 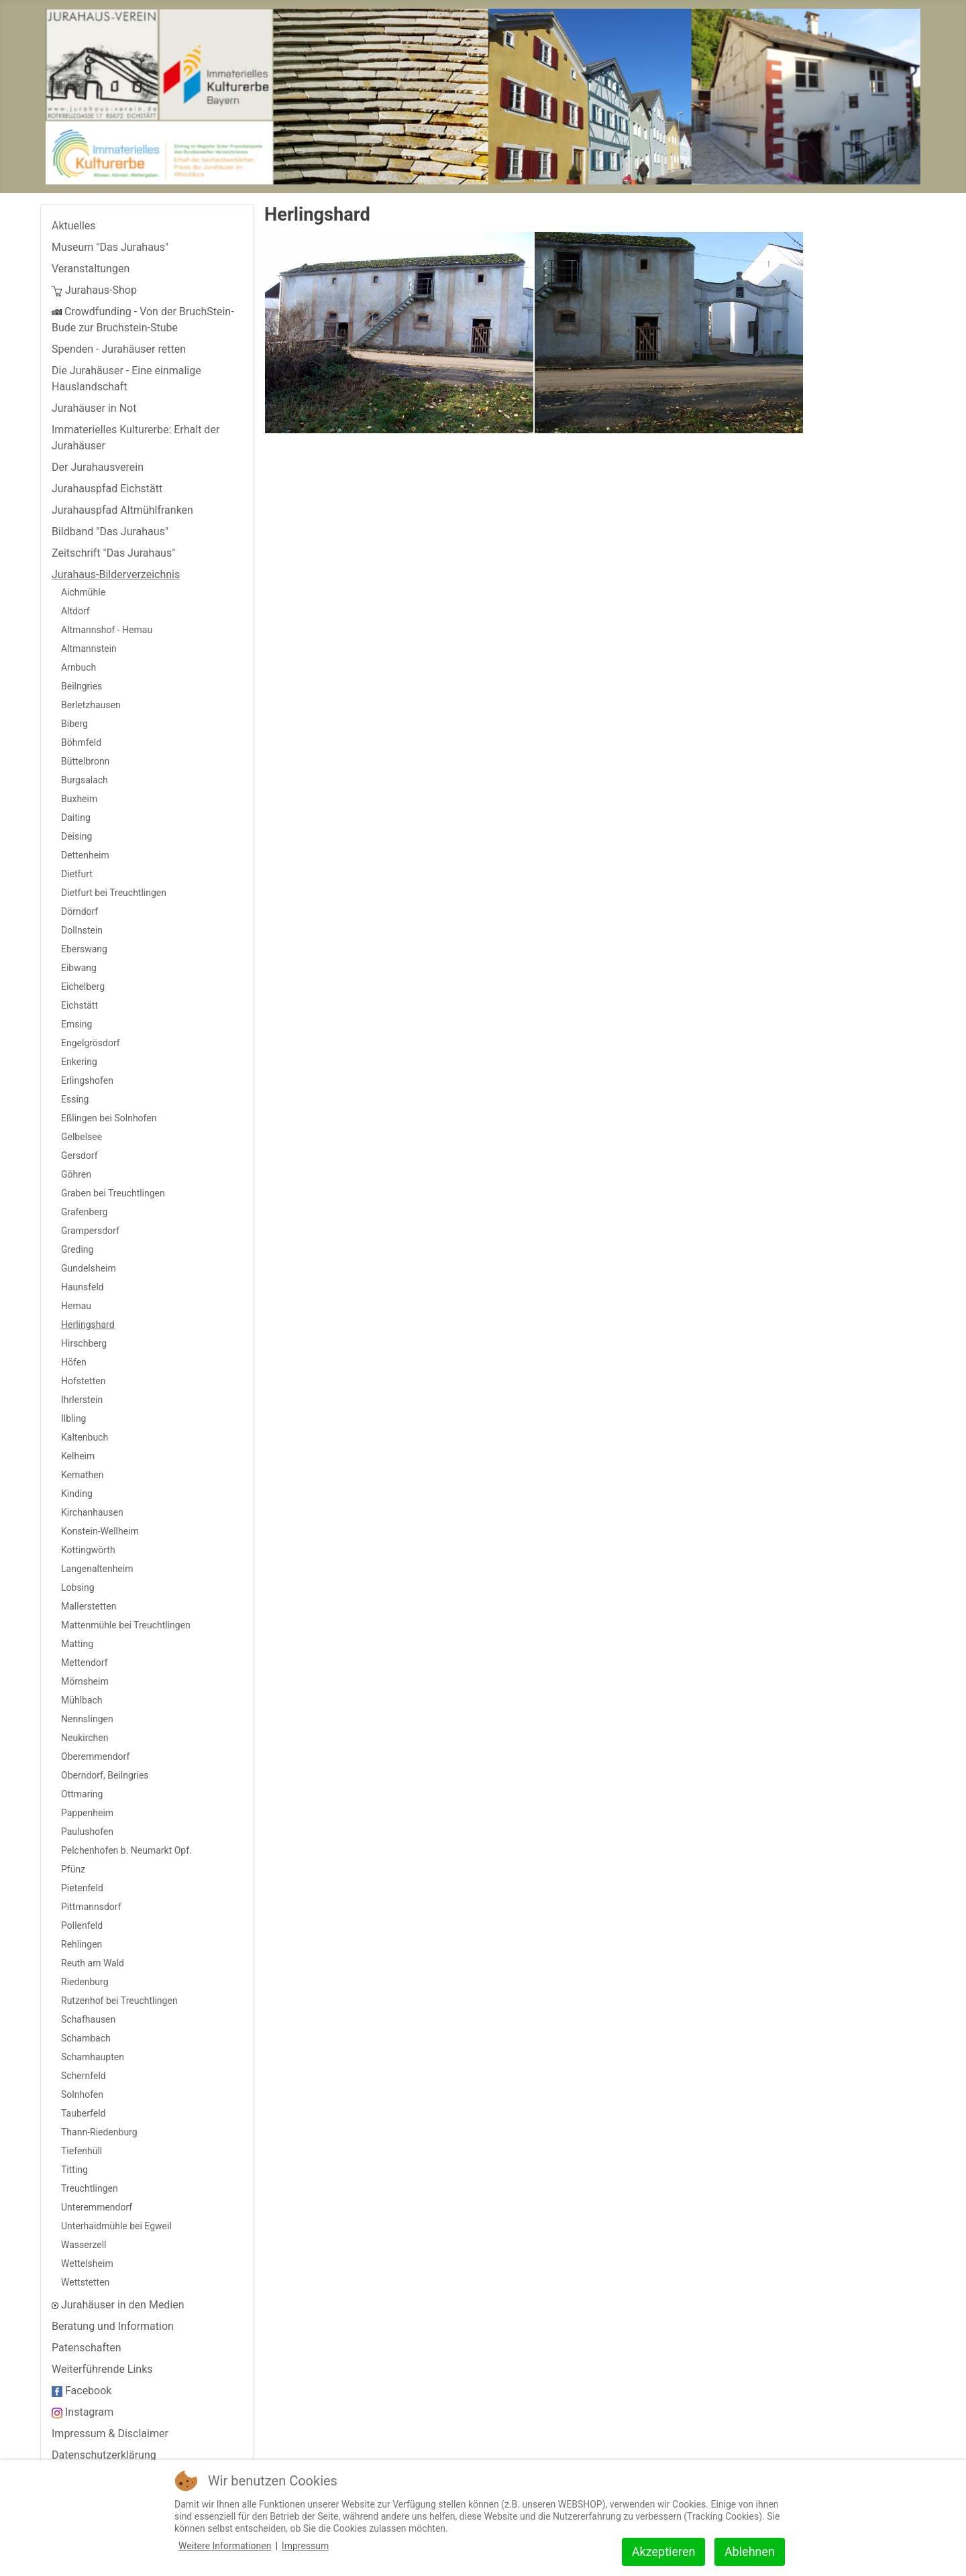 What do you see at coordinates (74, 2169) in the screenshot?
I see `Titting` at bounding box center [74, 2169].